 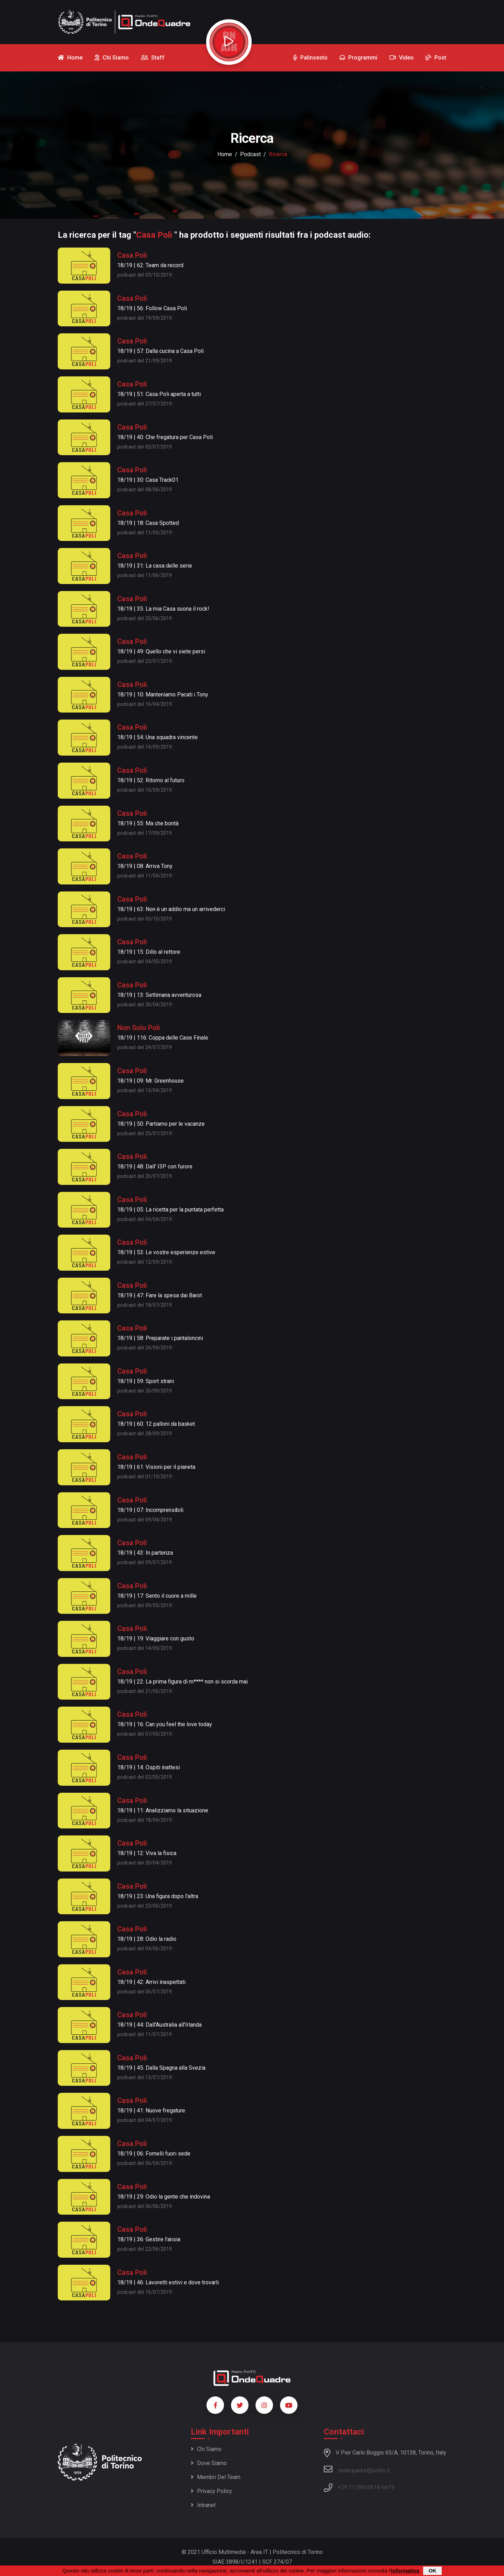 What do you see at coordinates (209, 2463) in the screenshot?
I see `Dove siamo` at bounding box center [209, 2463].